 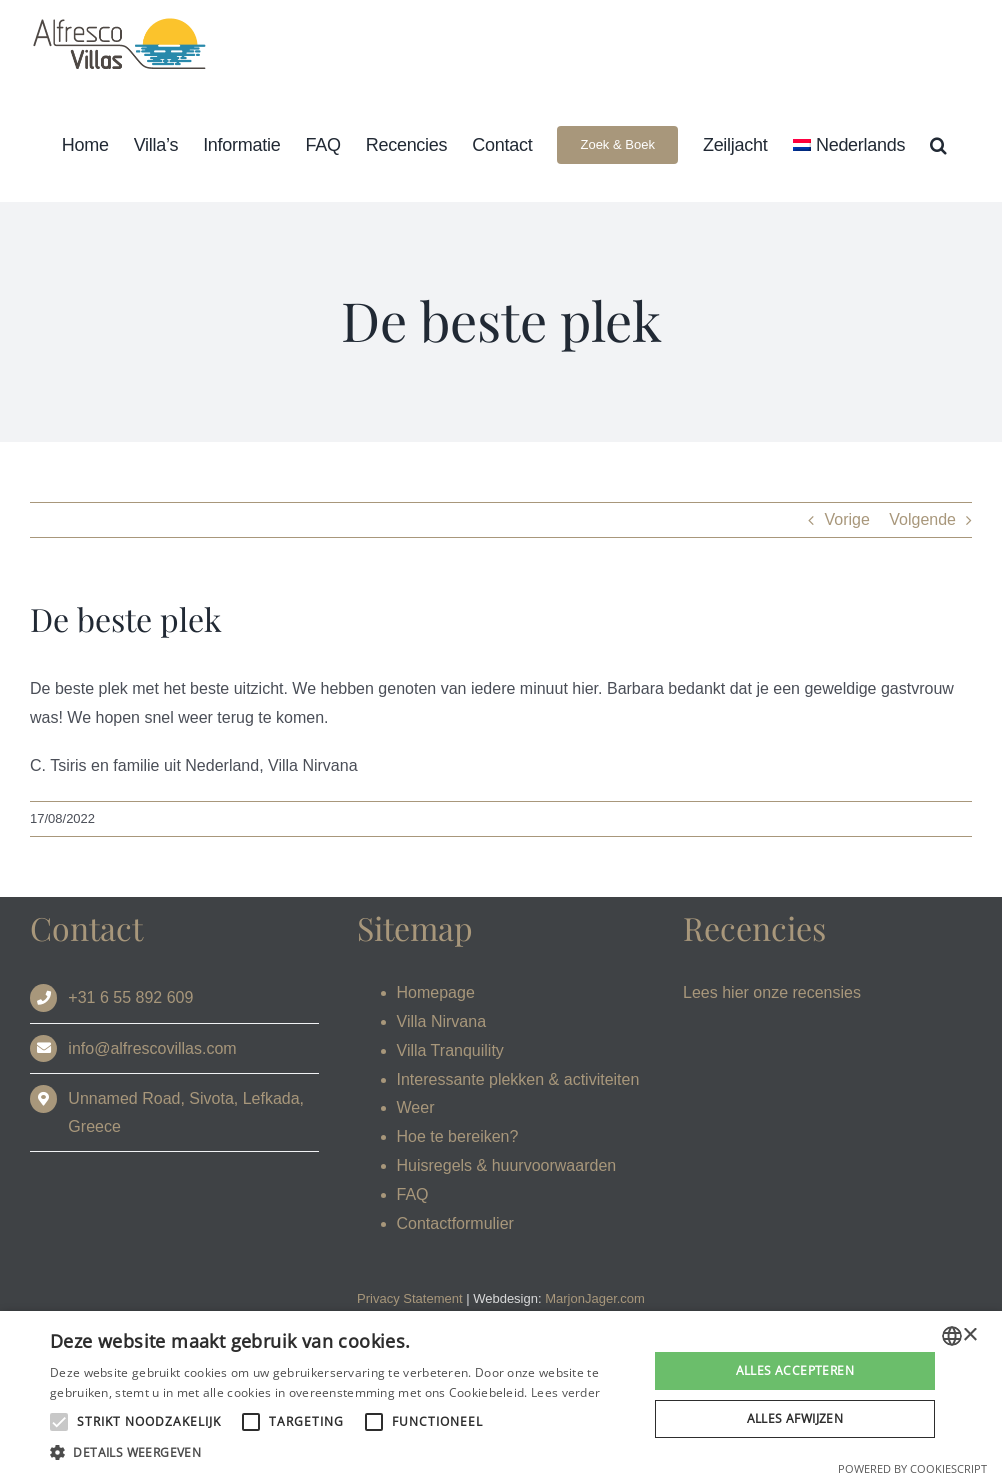 What do you see at coordinates (507, 1165) in the screenshot?
I see `Huisregels & huurvoorwaarden` at bounding box center [507, 1165].